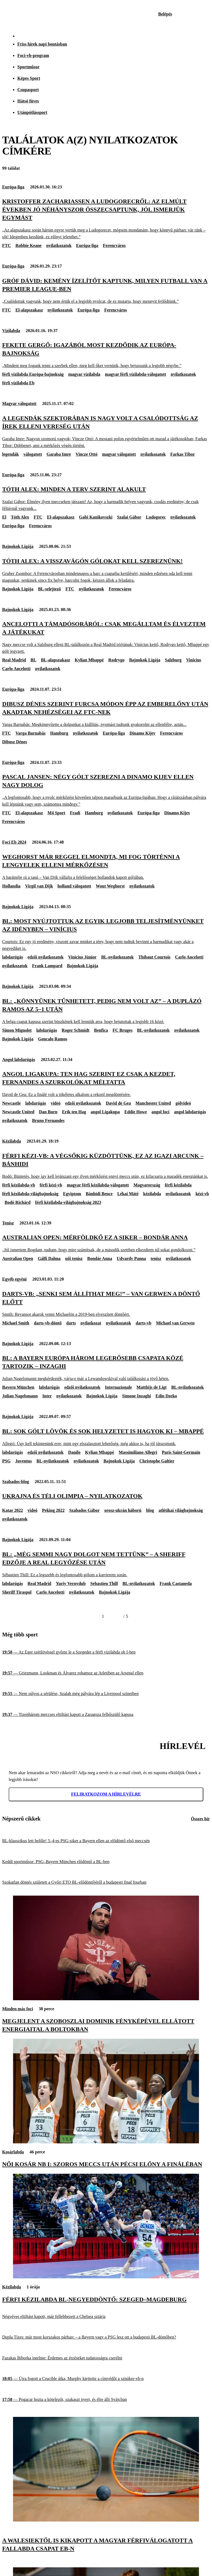 This screenshot has height=2576, width=212. What do you see at coordinates (14, 842) in the screenshot?
I see `Foci Eb 2024` at bounding box center [14, 842].